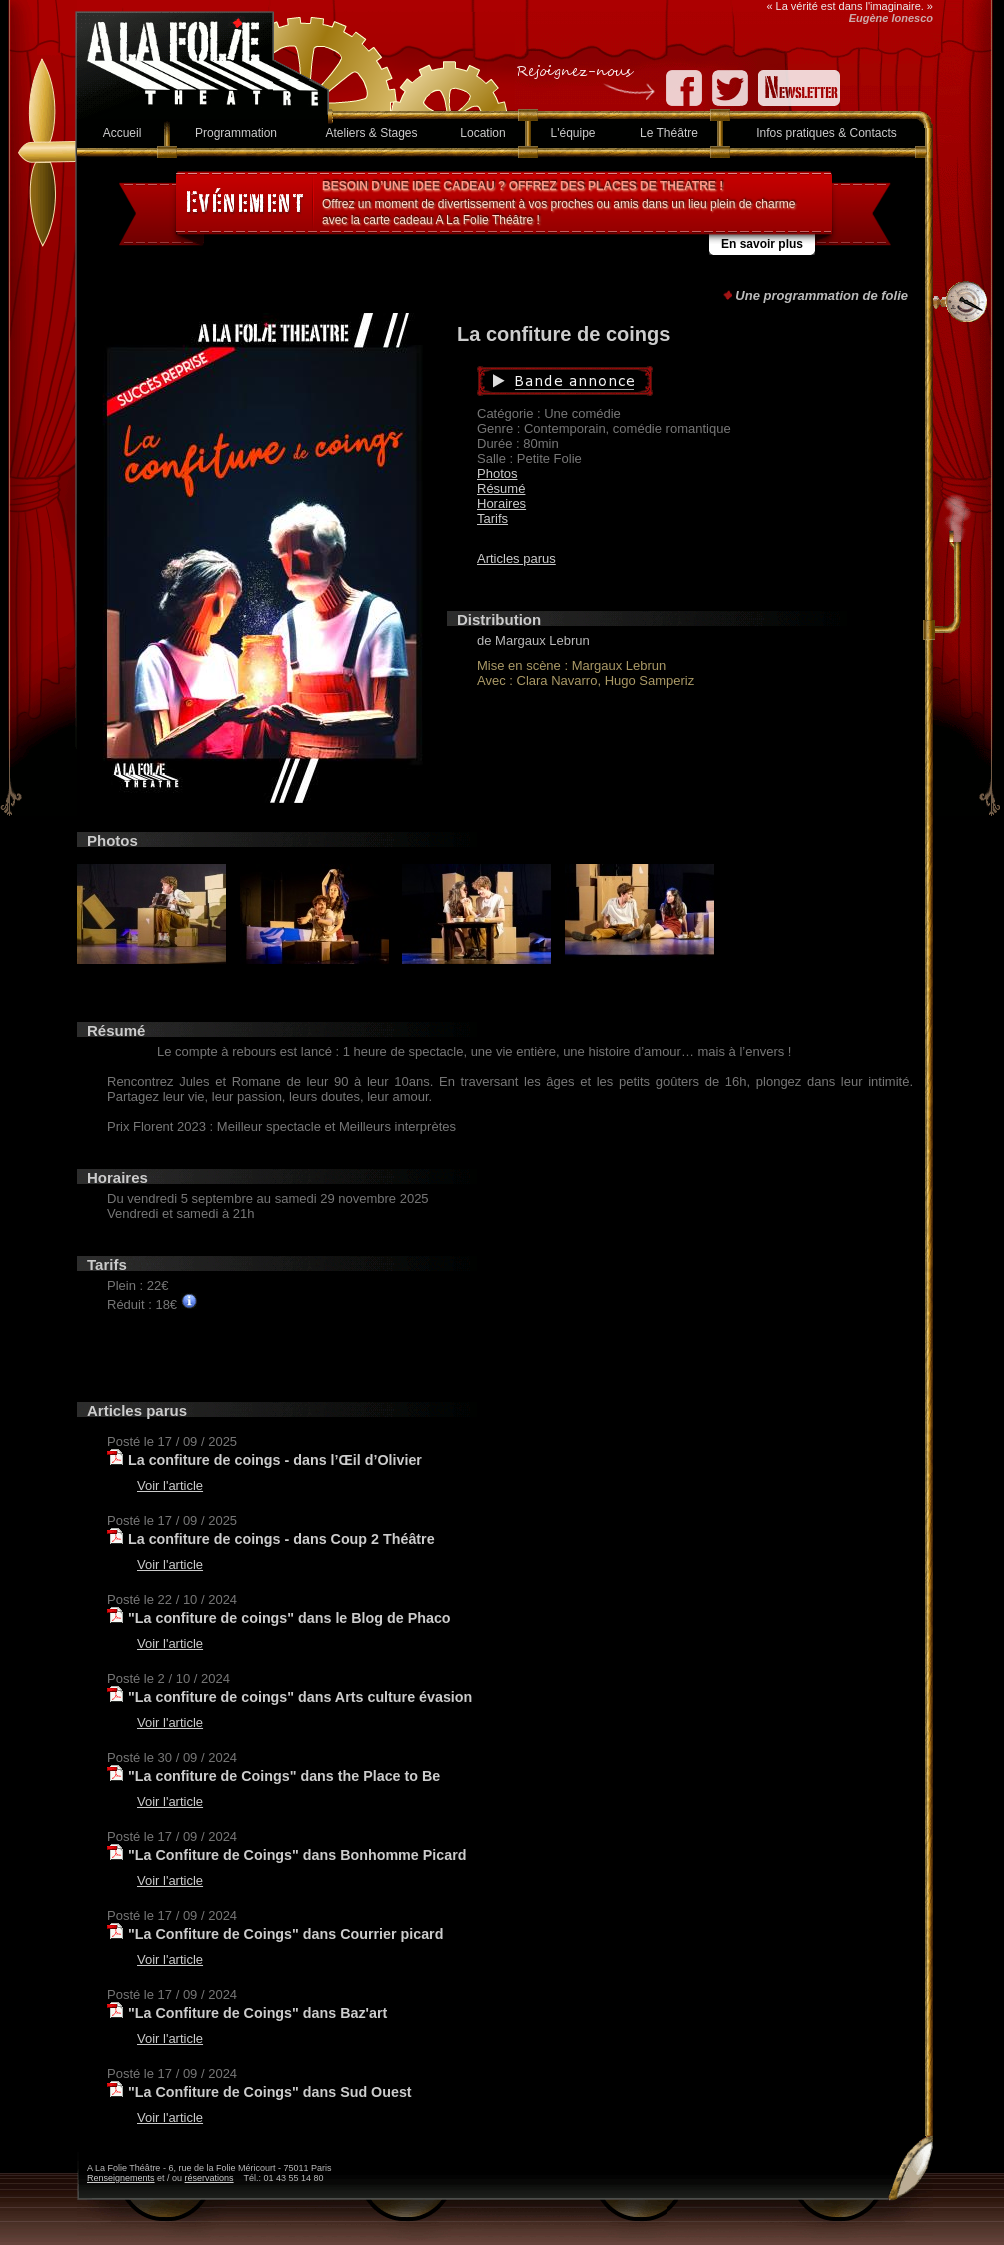  Describe the element at coordinates (669, 133) in the screenshot. I see `Le Théâtre` at that location.